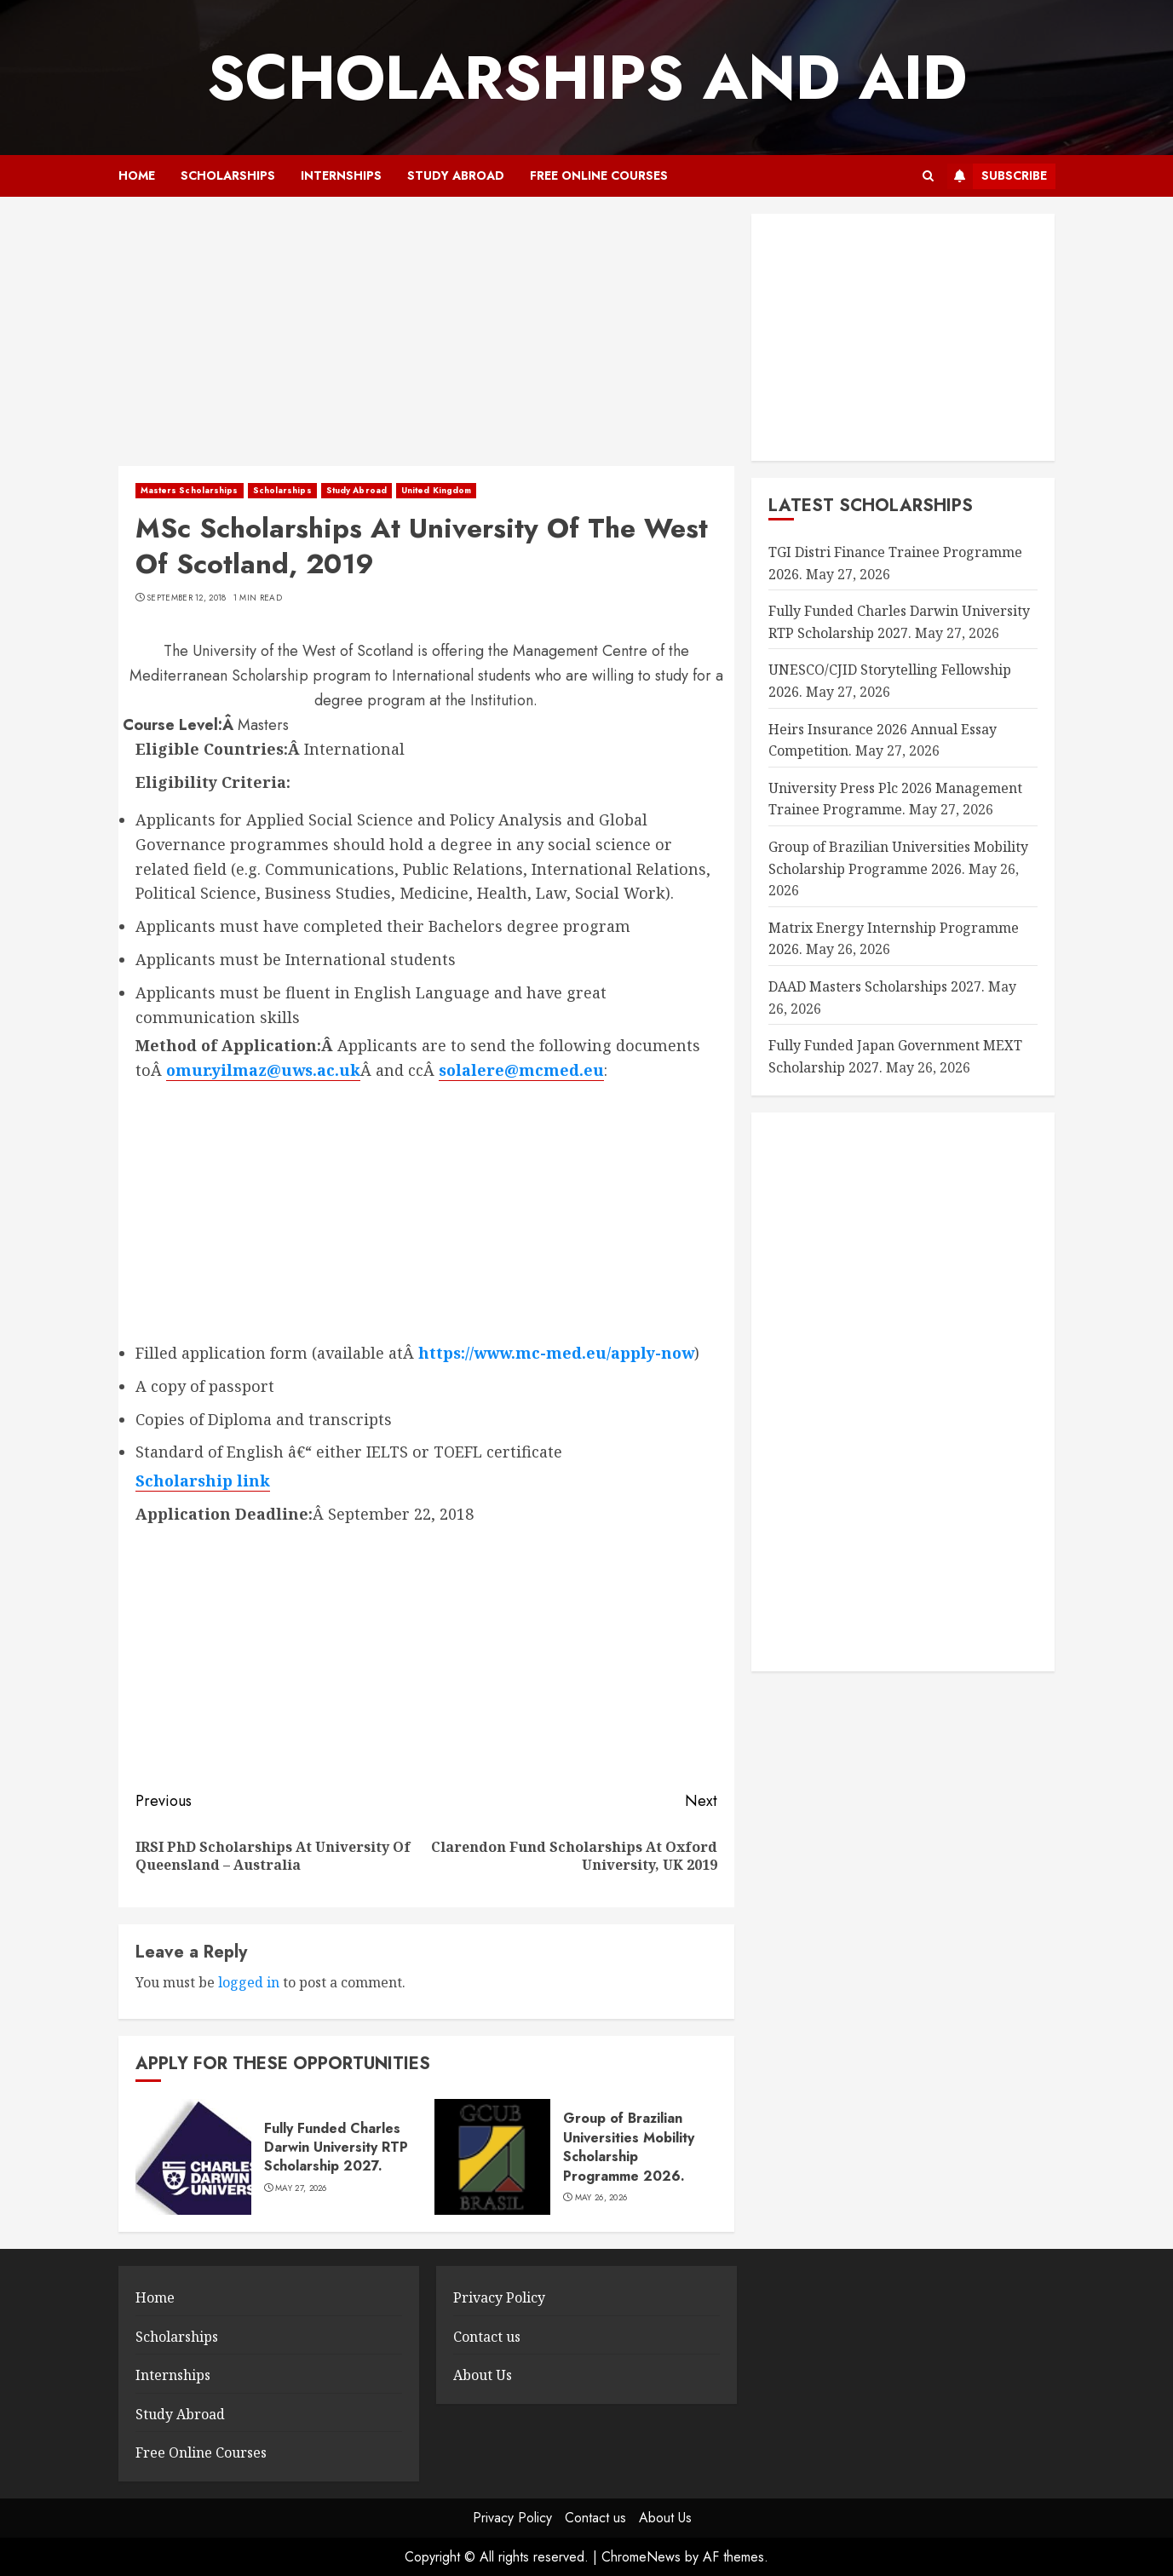 The image size is (1173, 2576). Describe the element at coordinates (136, 175) in the screenshot. I see `Home` at that location.